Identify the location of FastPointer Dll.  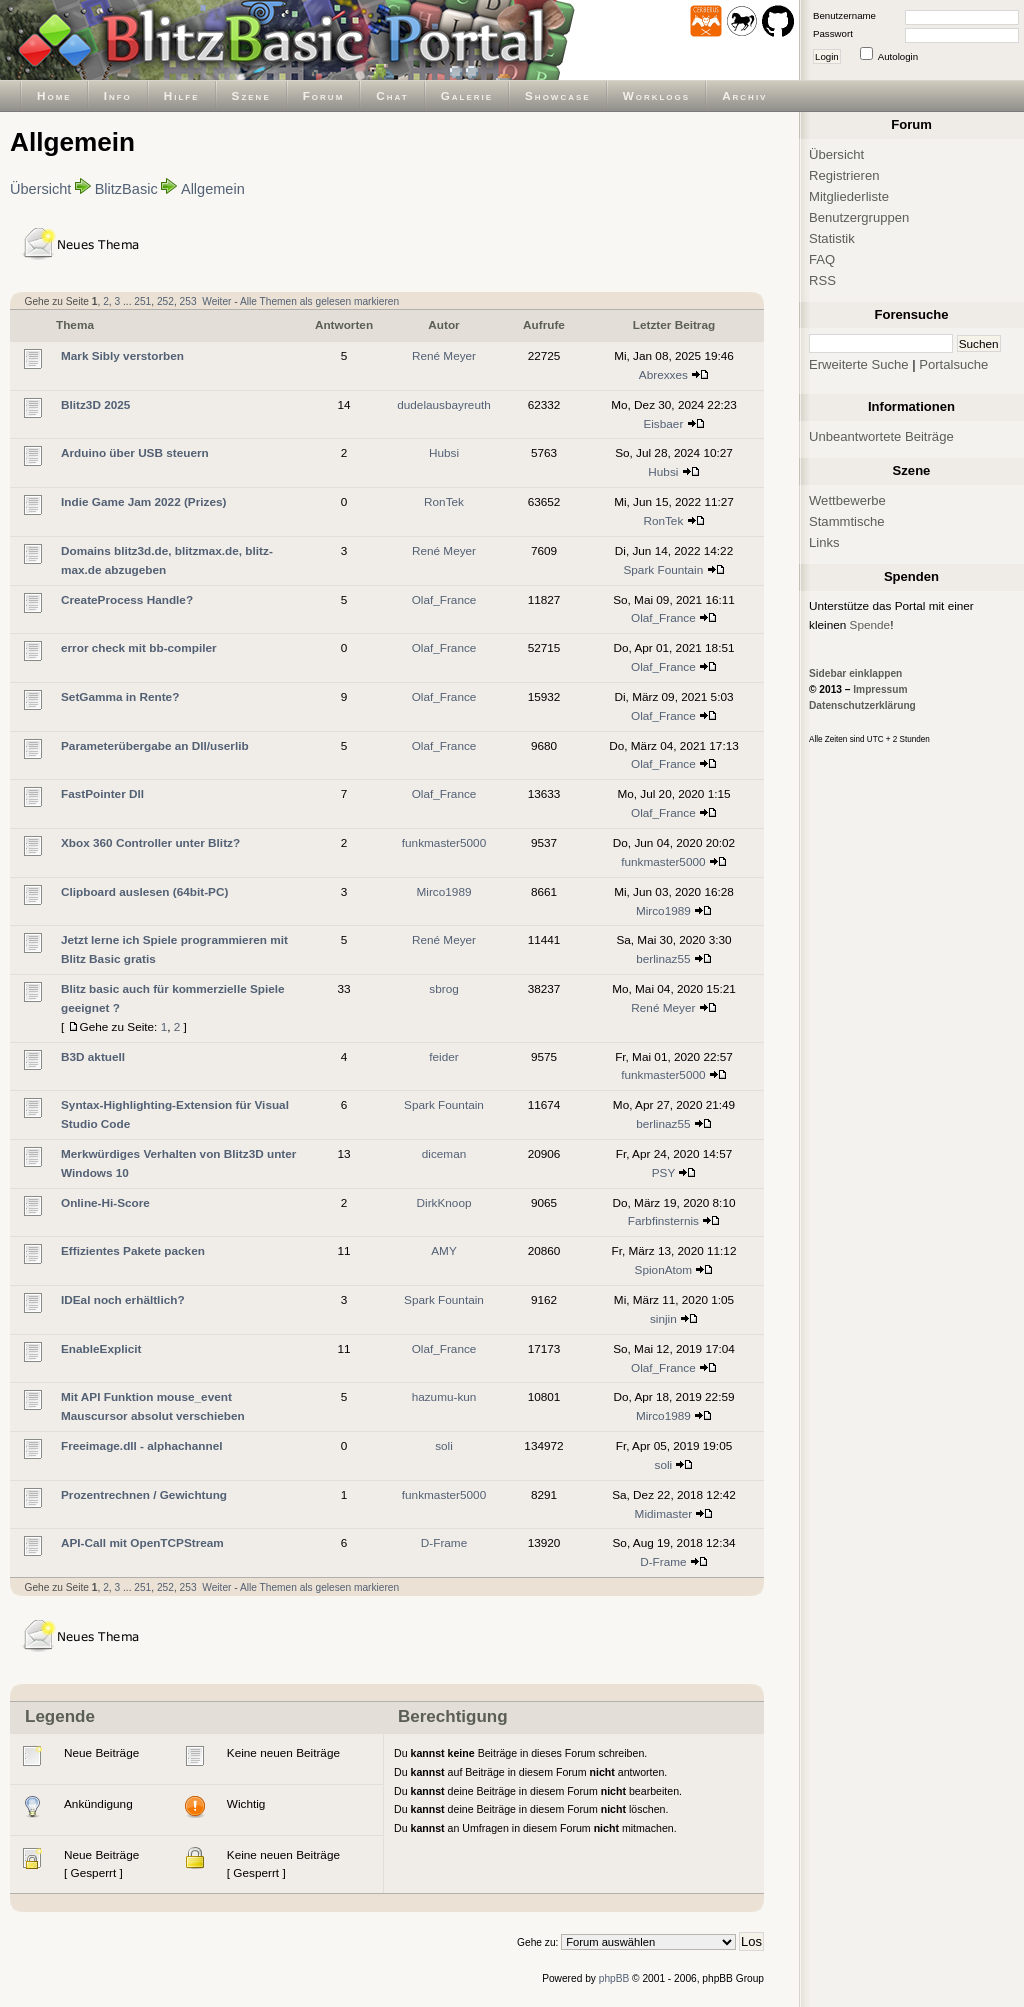
(102, 793).